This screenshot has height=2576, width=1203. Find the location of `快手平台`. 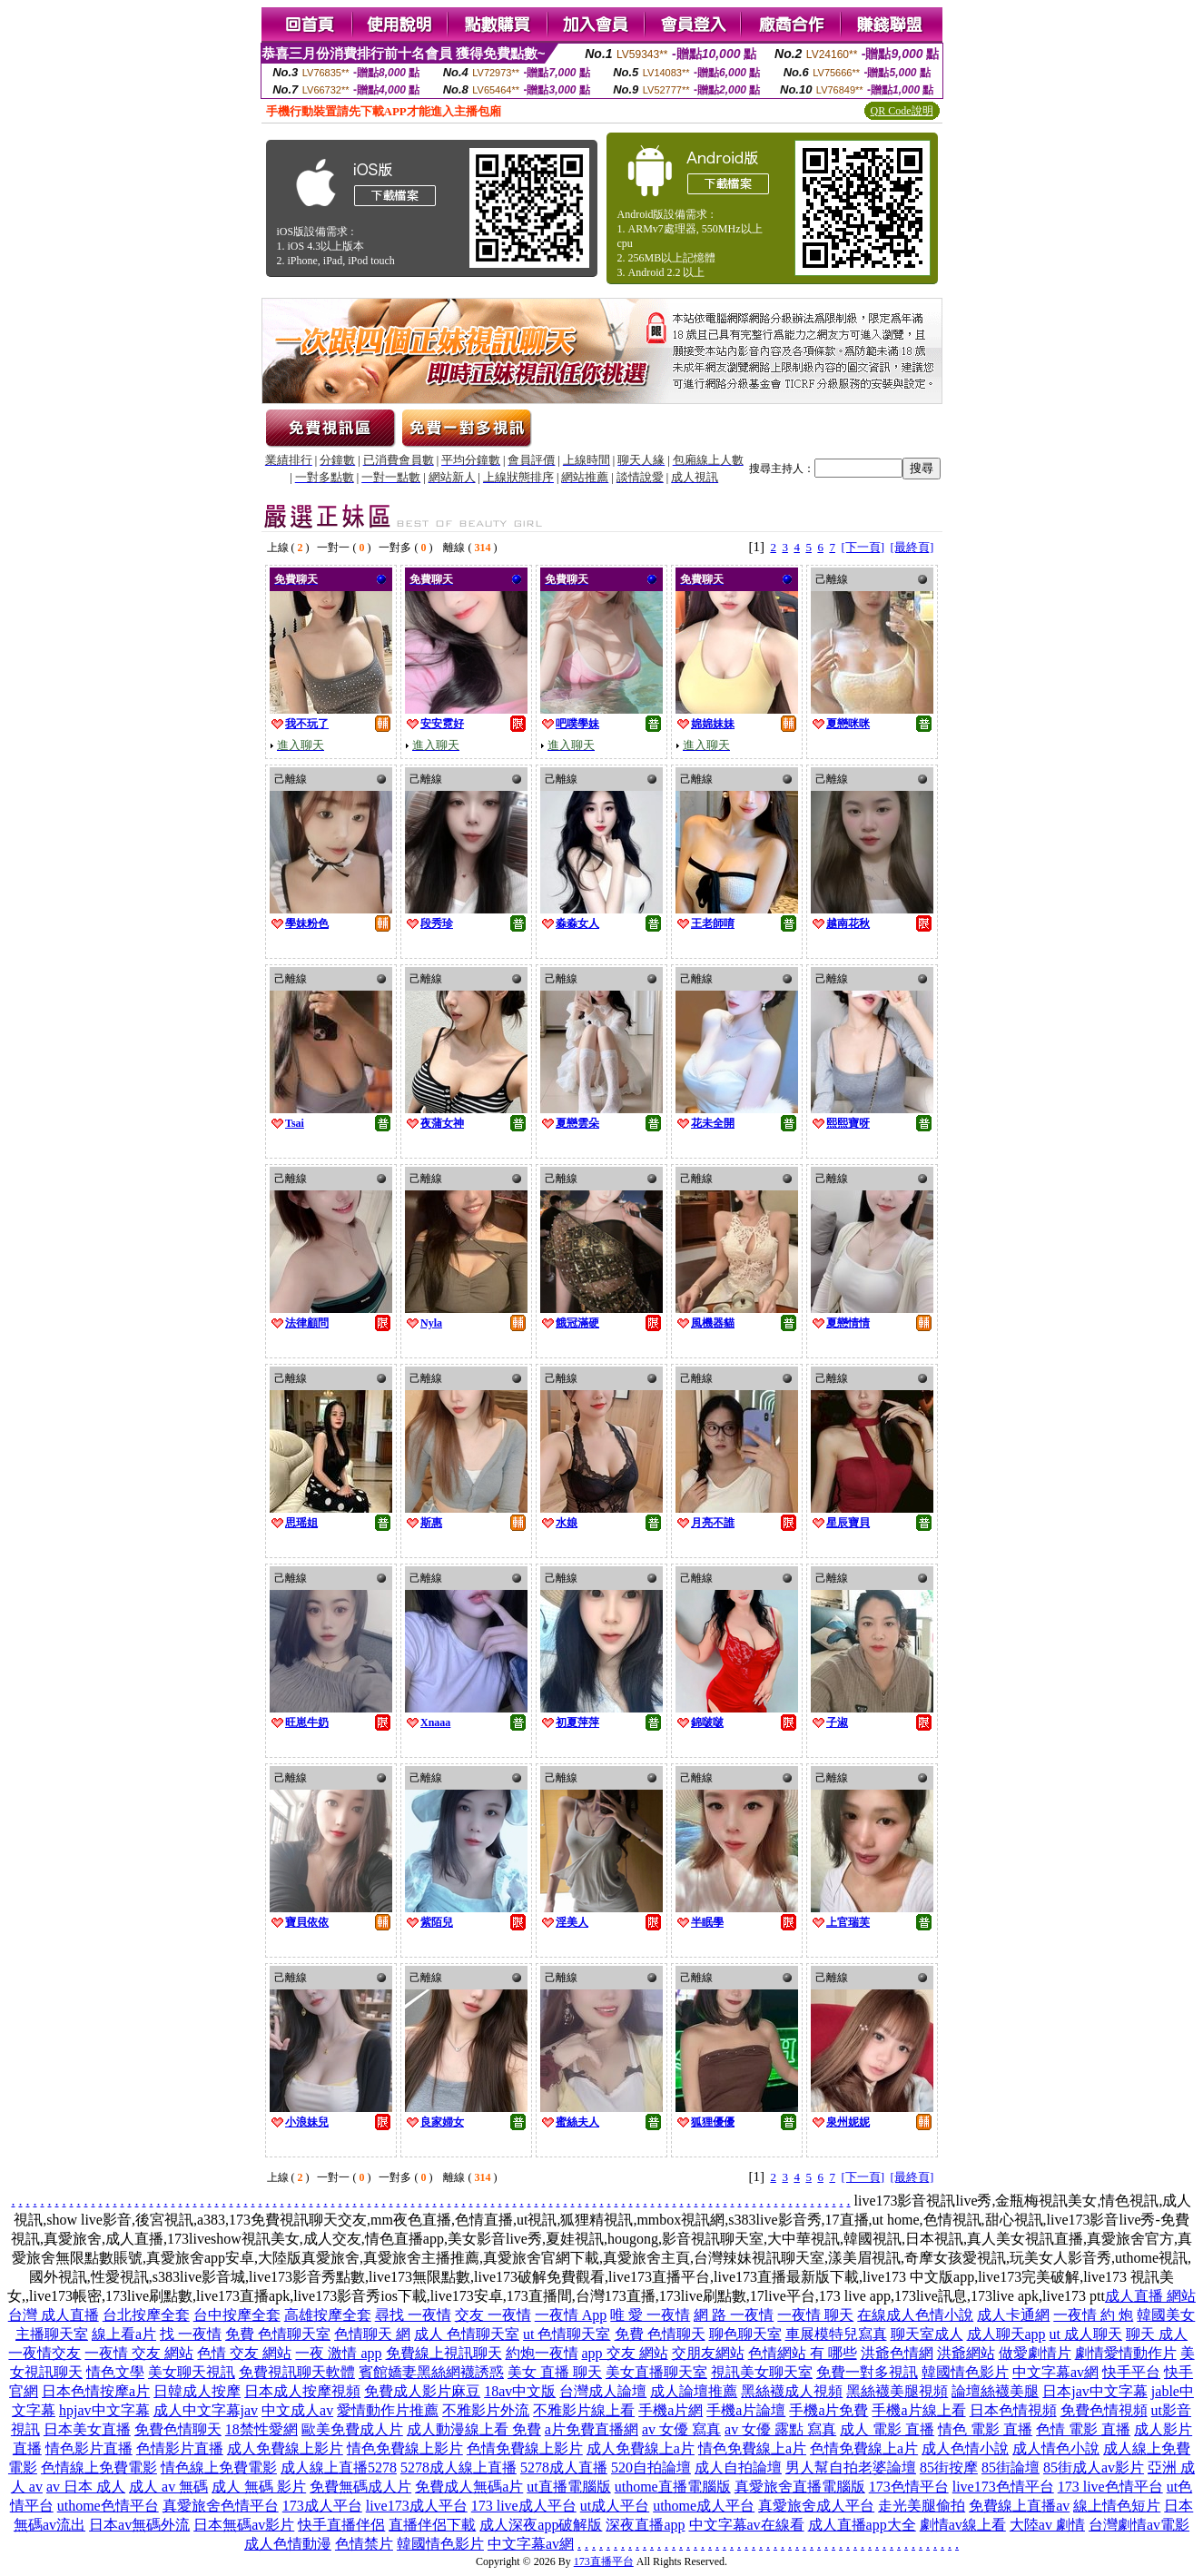

快手平台 is located at coordinates (1131, 2372).